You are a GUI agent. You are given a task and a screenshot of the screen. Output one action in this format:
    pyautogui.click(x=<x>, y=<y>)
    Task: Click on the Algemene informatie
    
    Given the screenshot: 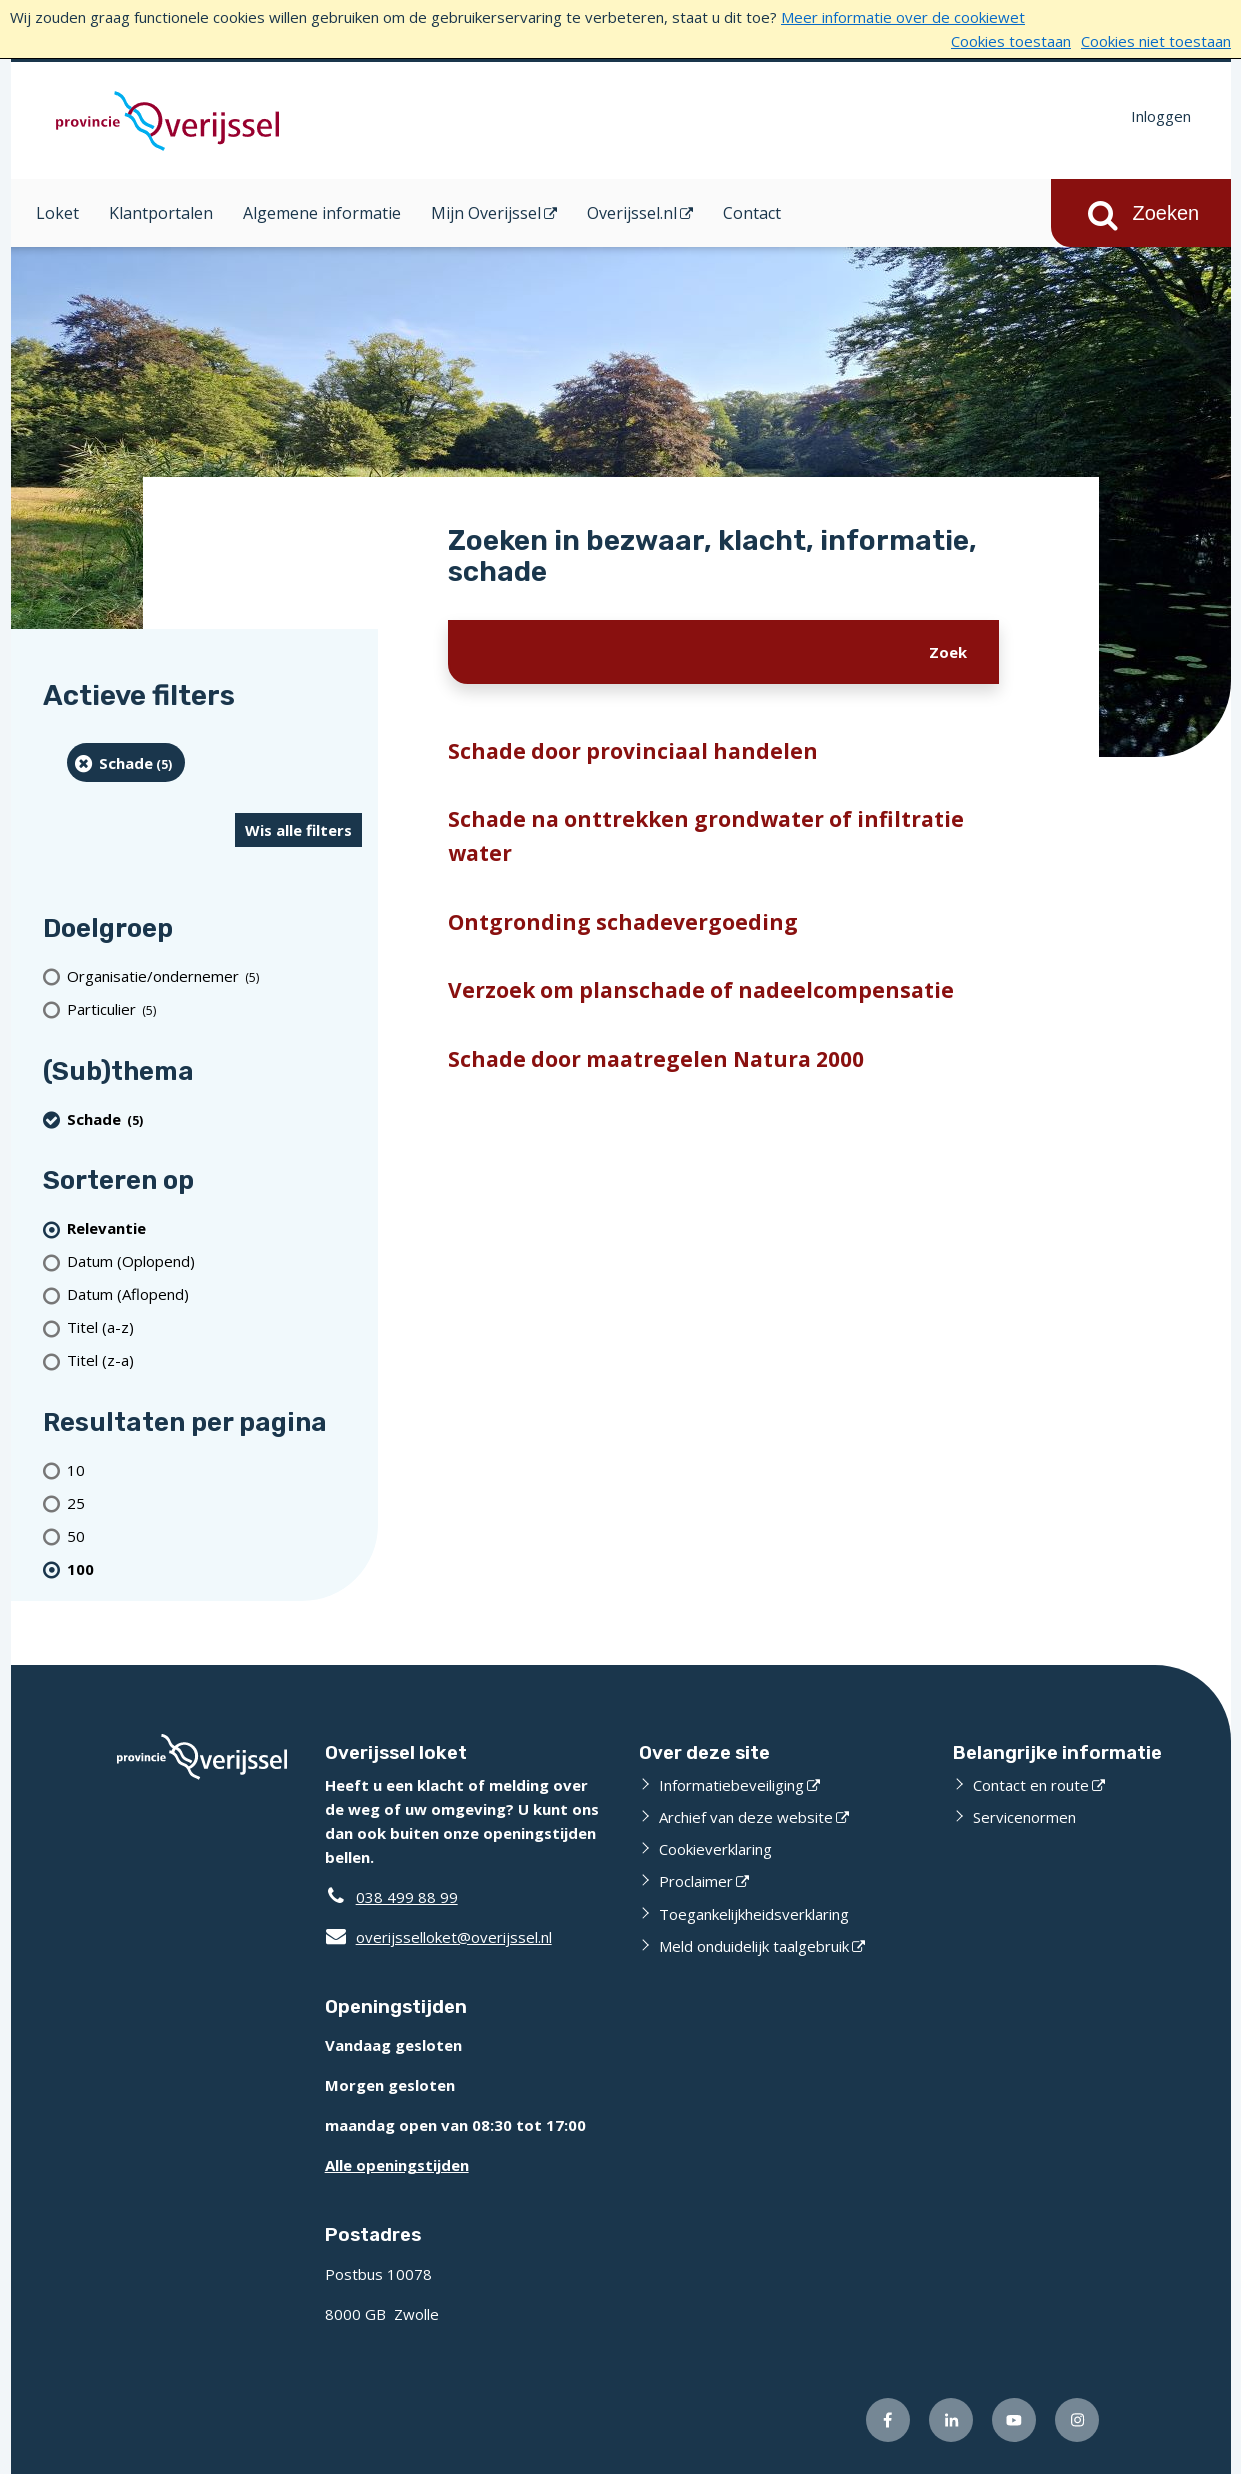 What is the action you would take?
    pyautogui.click(x=322, y=213)
    